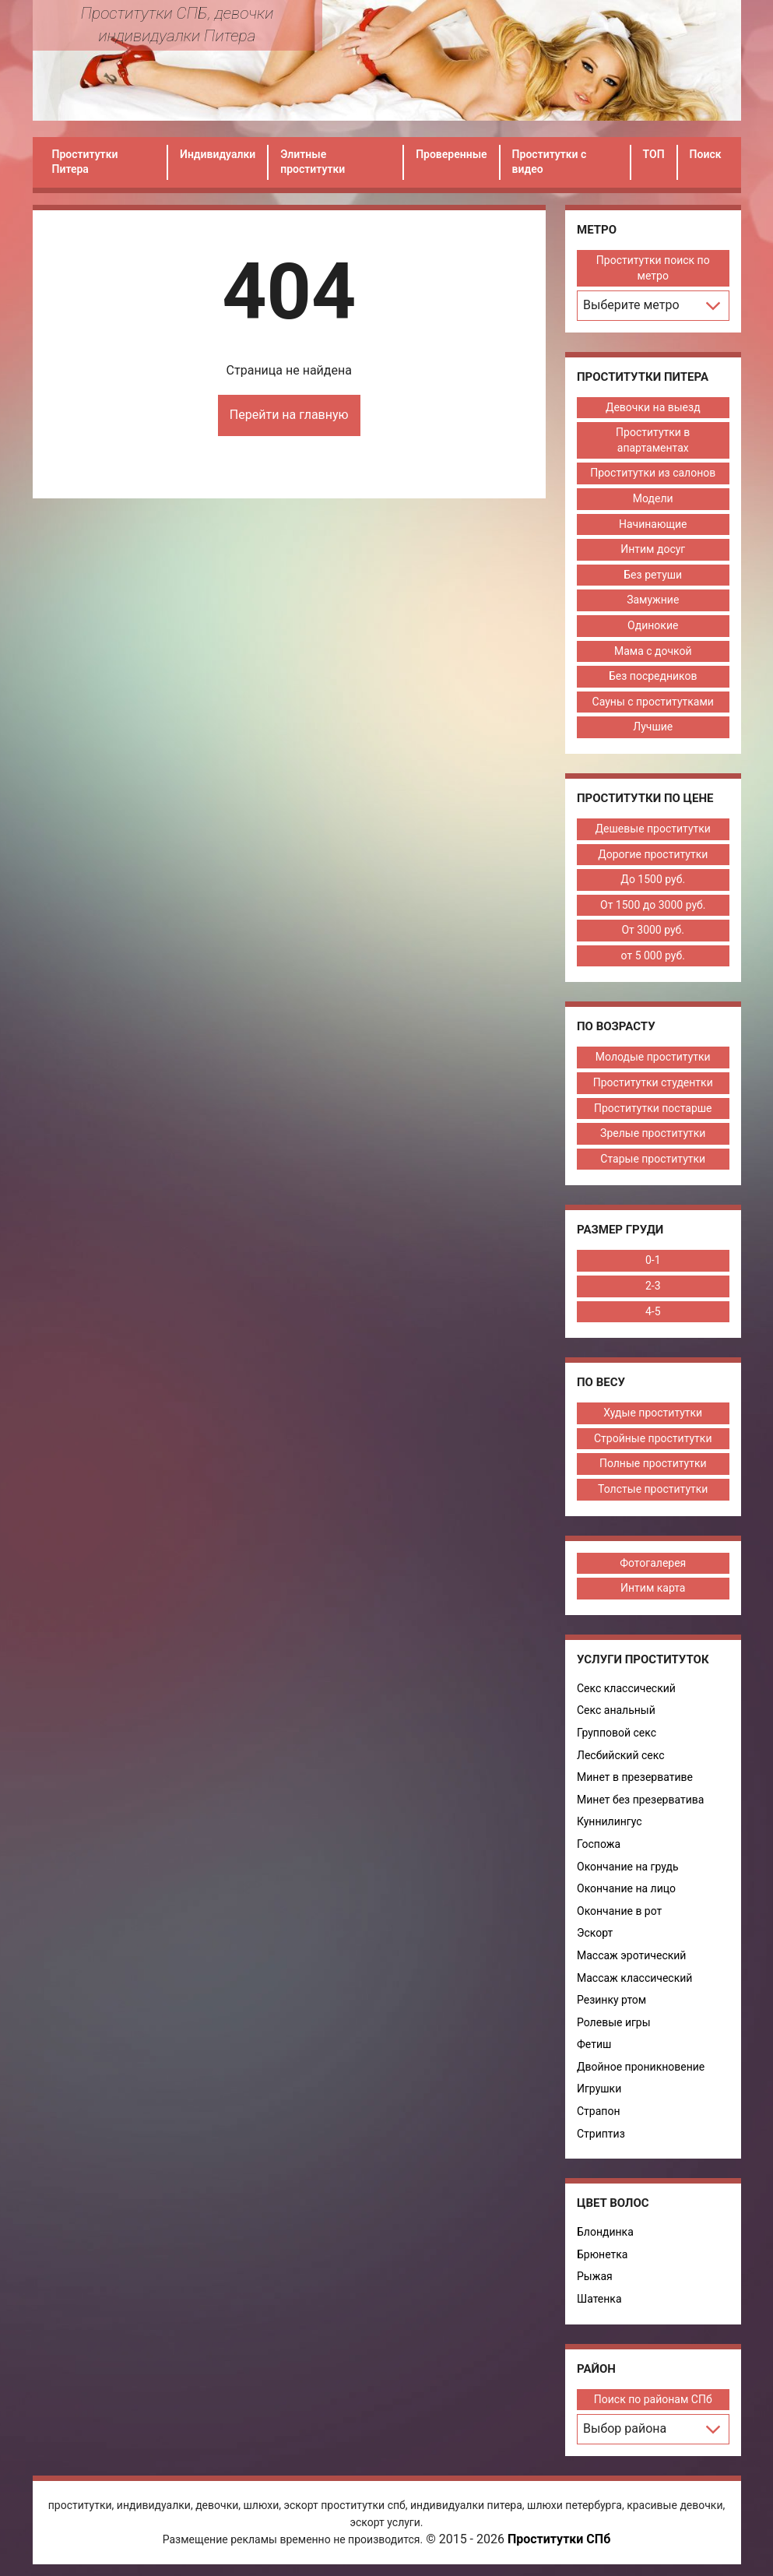 The height and width of the screenshot is (2576, 773). I want to click on Худые проститутки, so click(652, 1412).